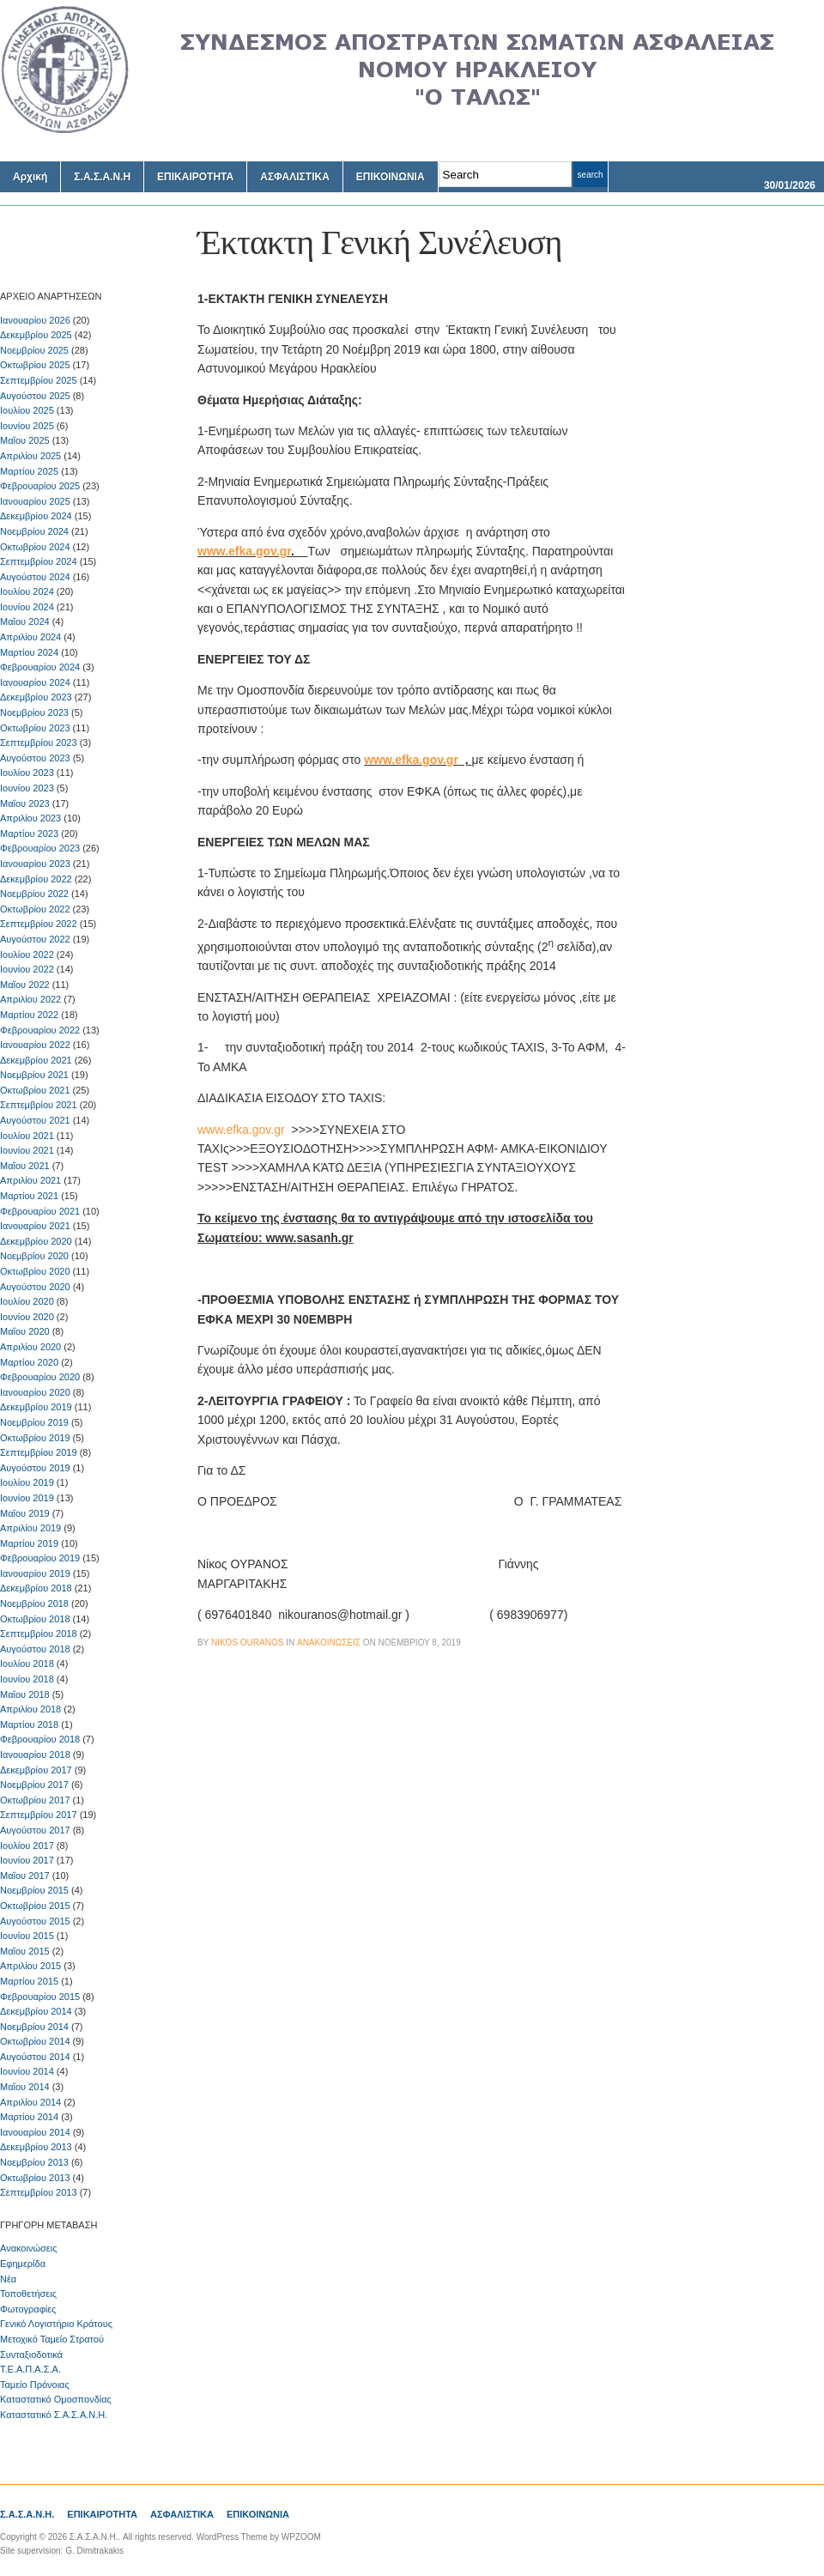 The height and width of the screenshot is (2576, 824). I want to click on Οκτωβρίου 2019, so click(35, 1438).